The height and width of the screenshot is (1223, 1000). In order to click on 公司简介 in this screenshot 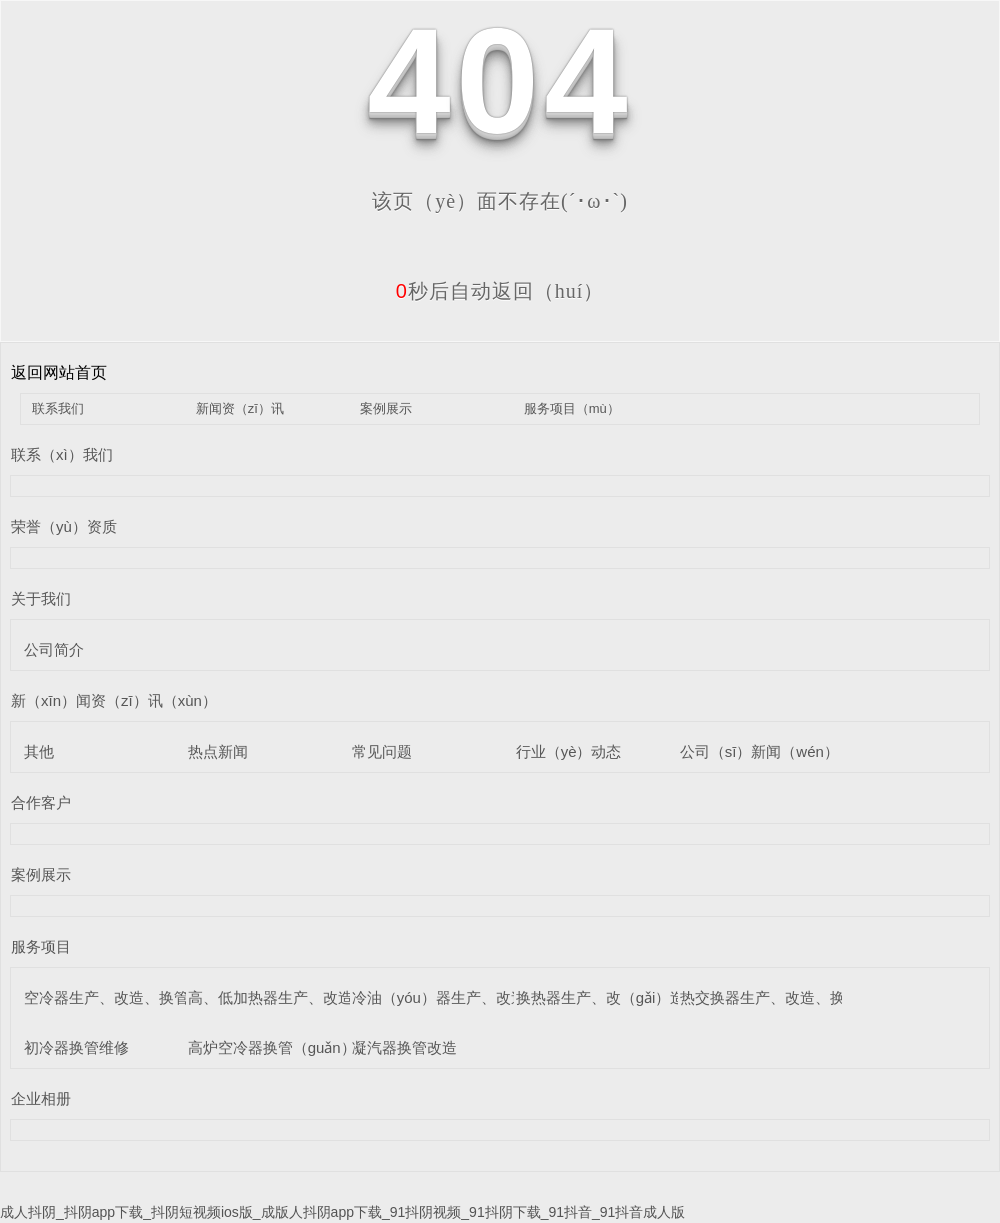, I will do `click(54, 649)`.